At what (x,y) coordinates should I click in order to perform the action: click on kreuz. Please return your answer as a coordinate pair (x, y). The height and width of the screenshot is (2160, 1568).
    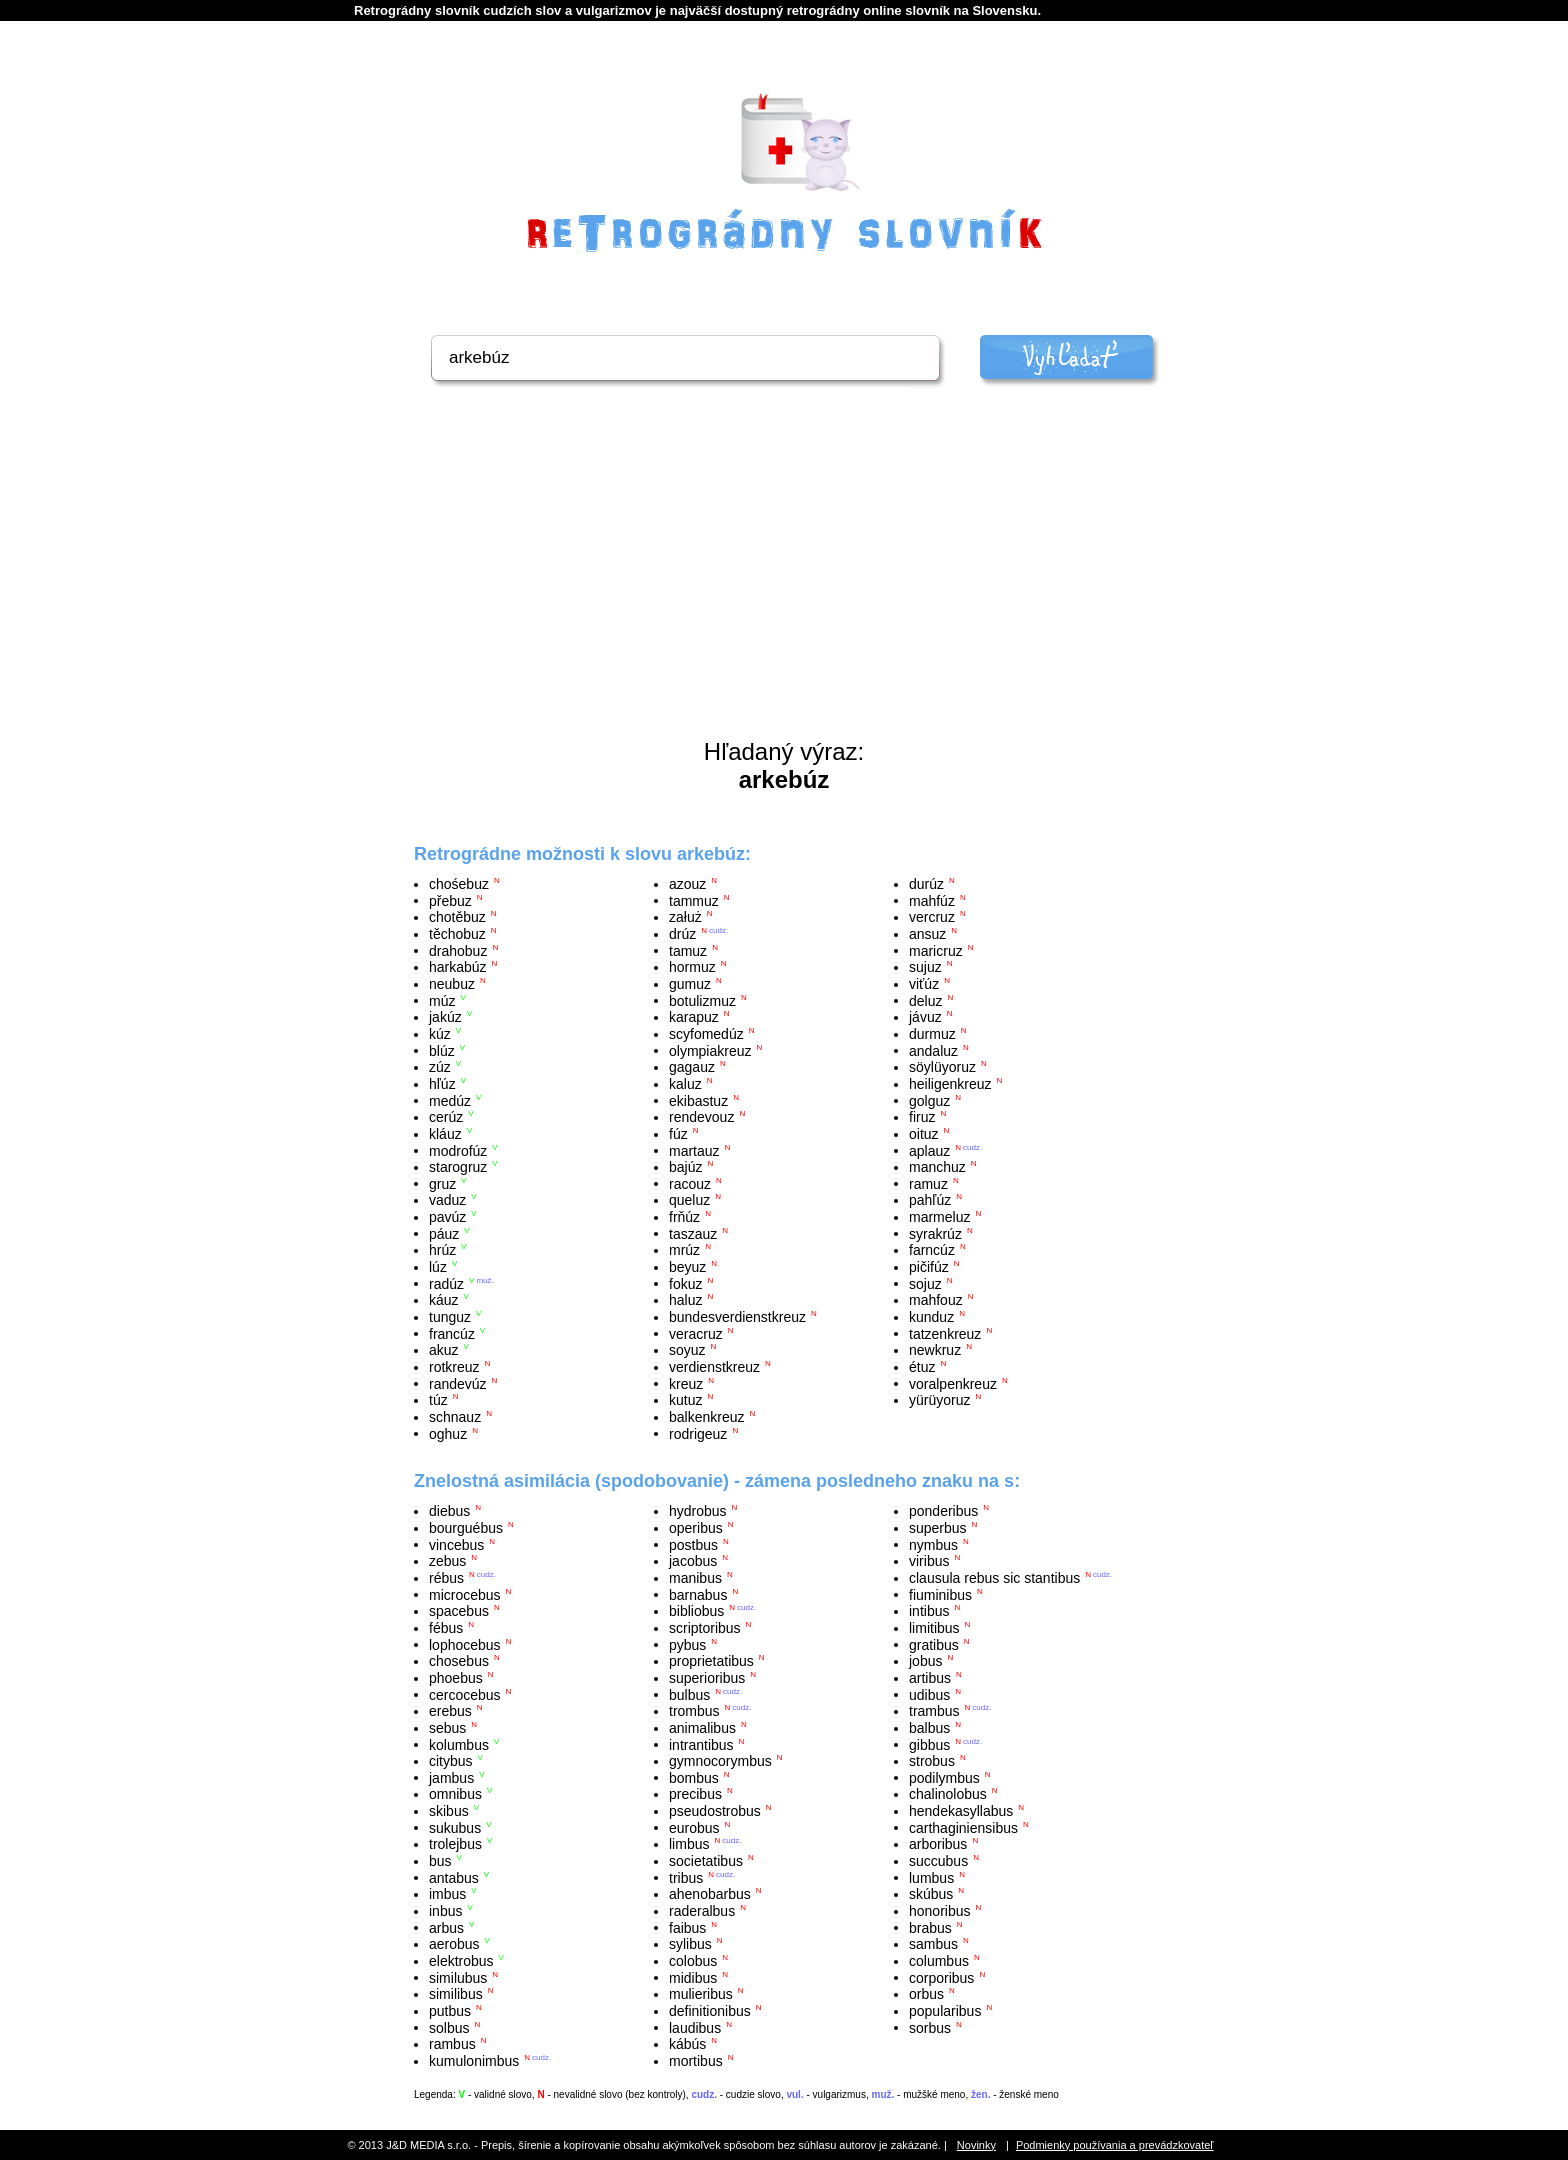
    Looking at the image, I should click on (686, 1383).